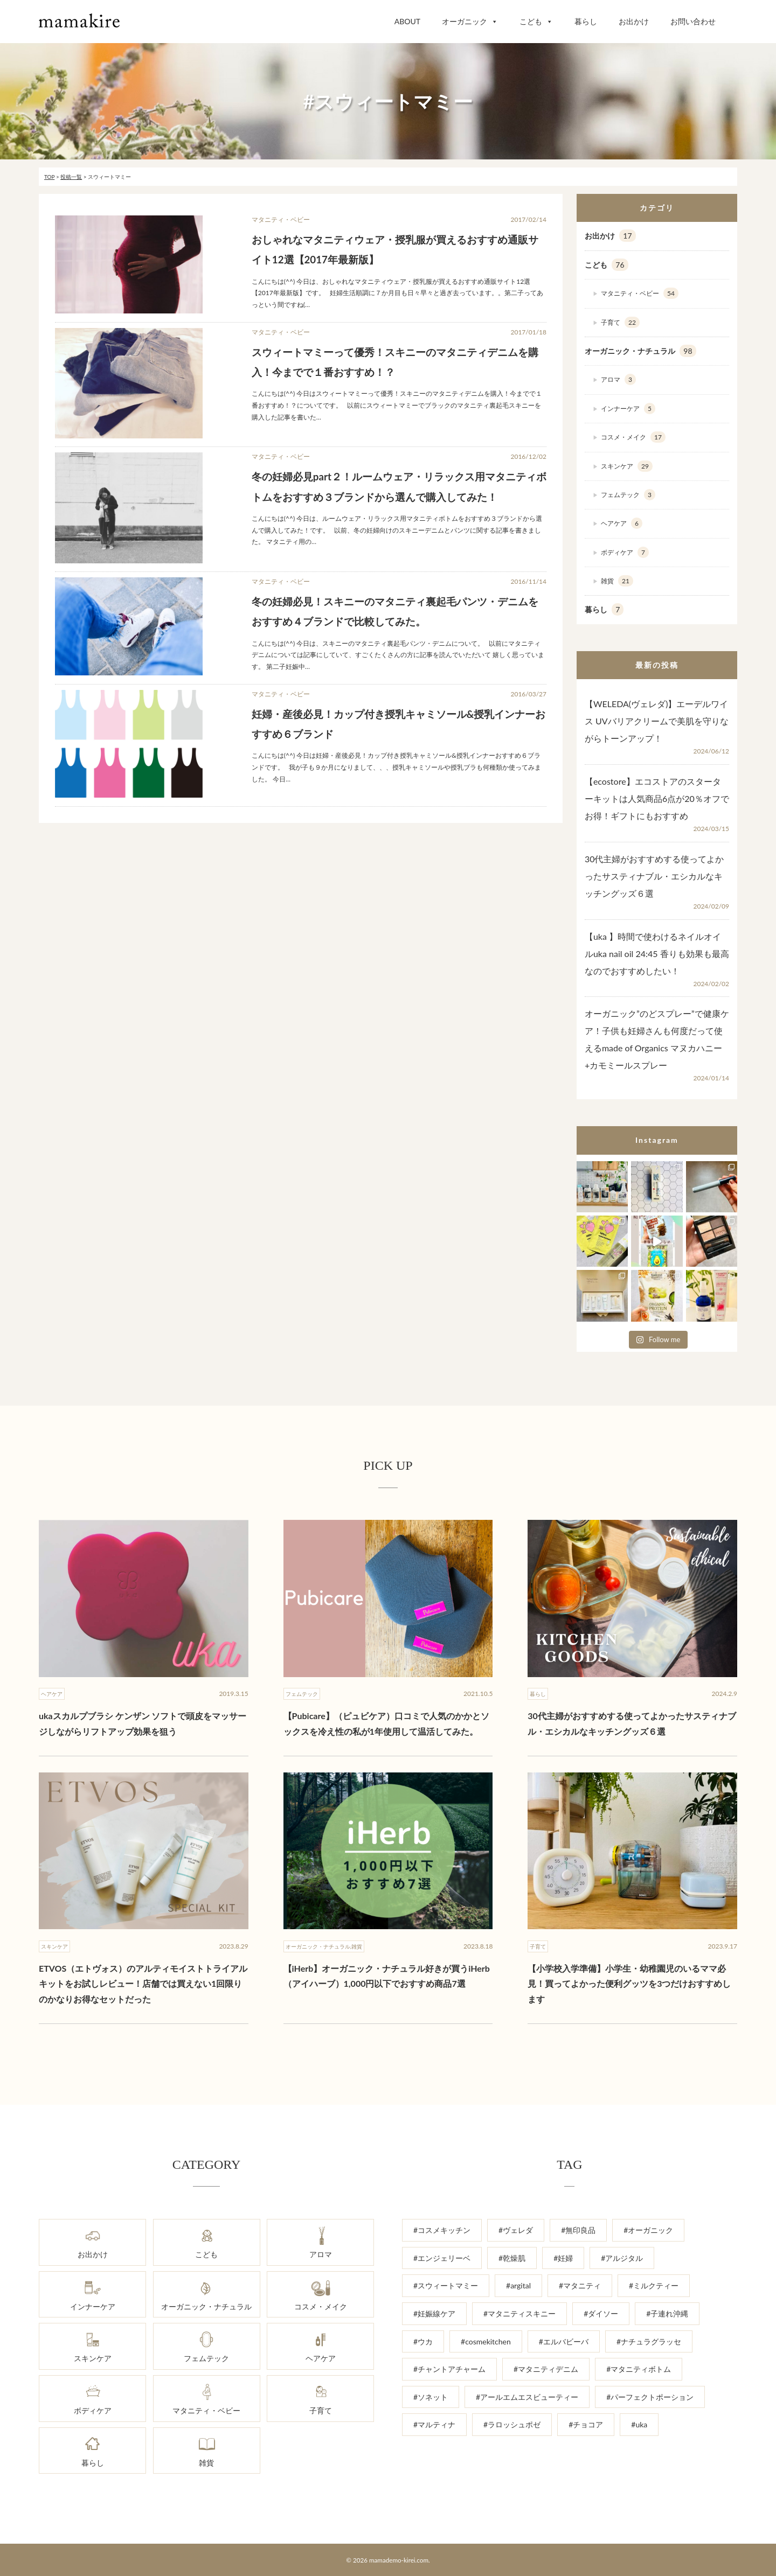 This screenshot has width=776, height=2576. I want to click on #スウィートマミー, so click(445, 2285).